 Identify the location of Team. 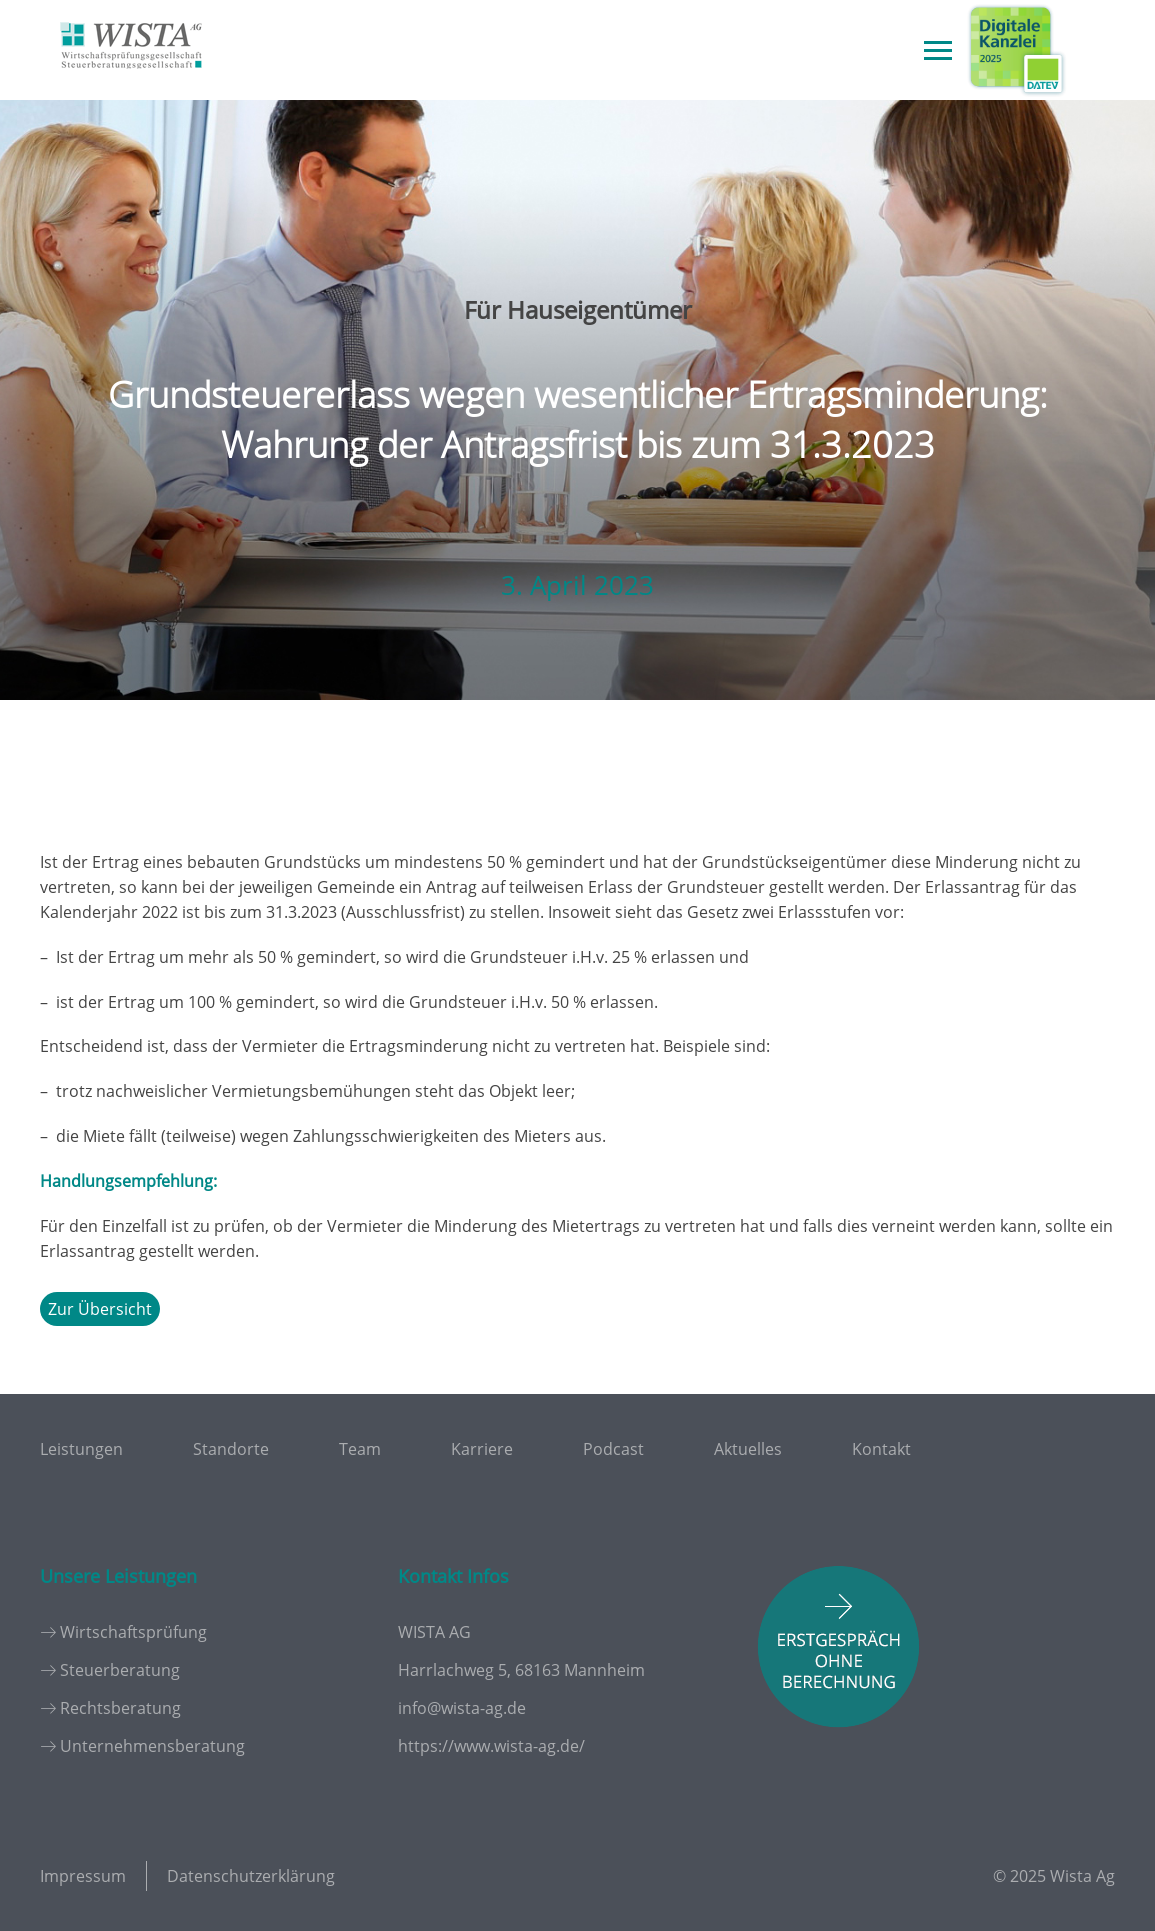
(360, 1449).